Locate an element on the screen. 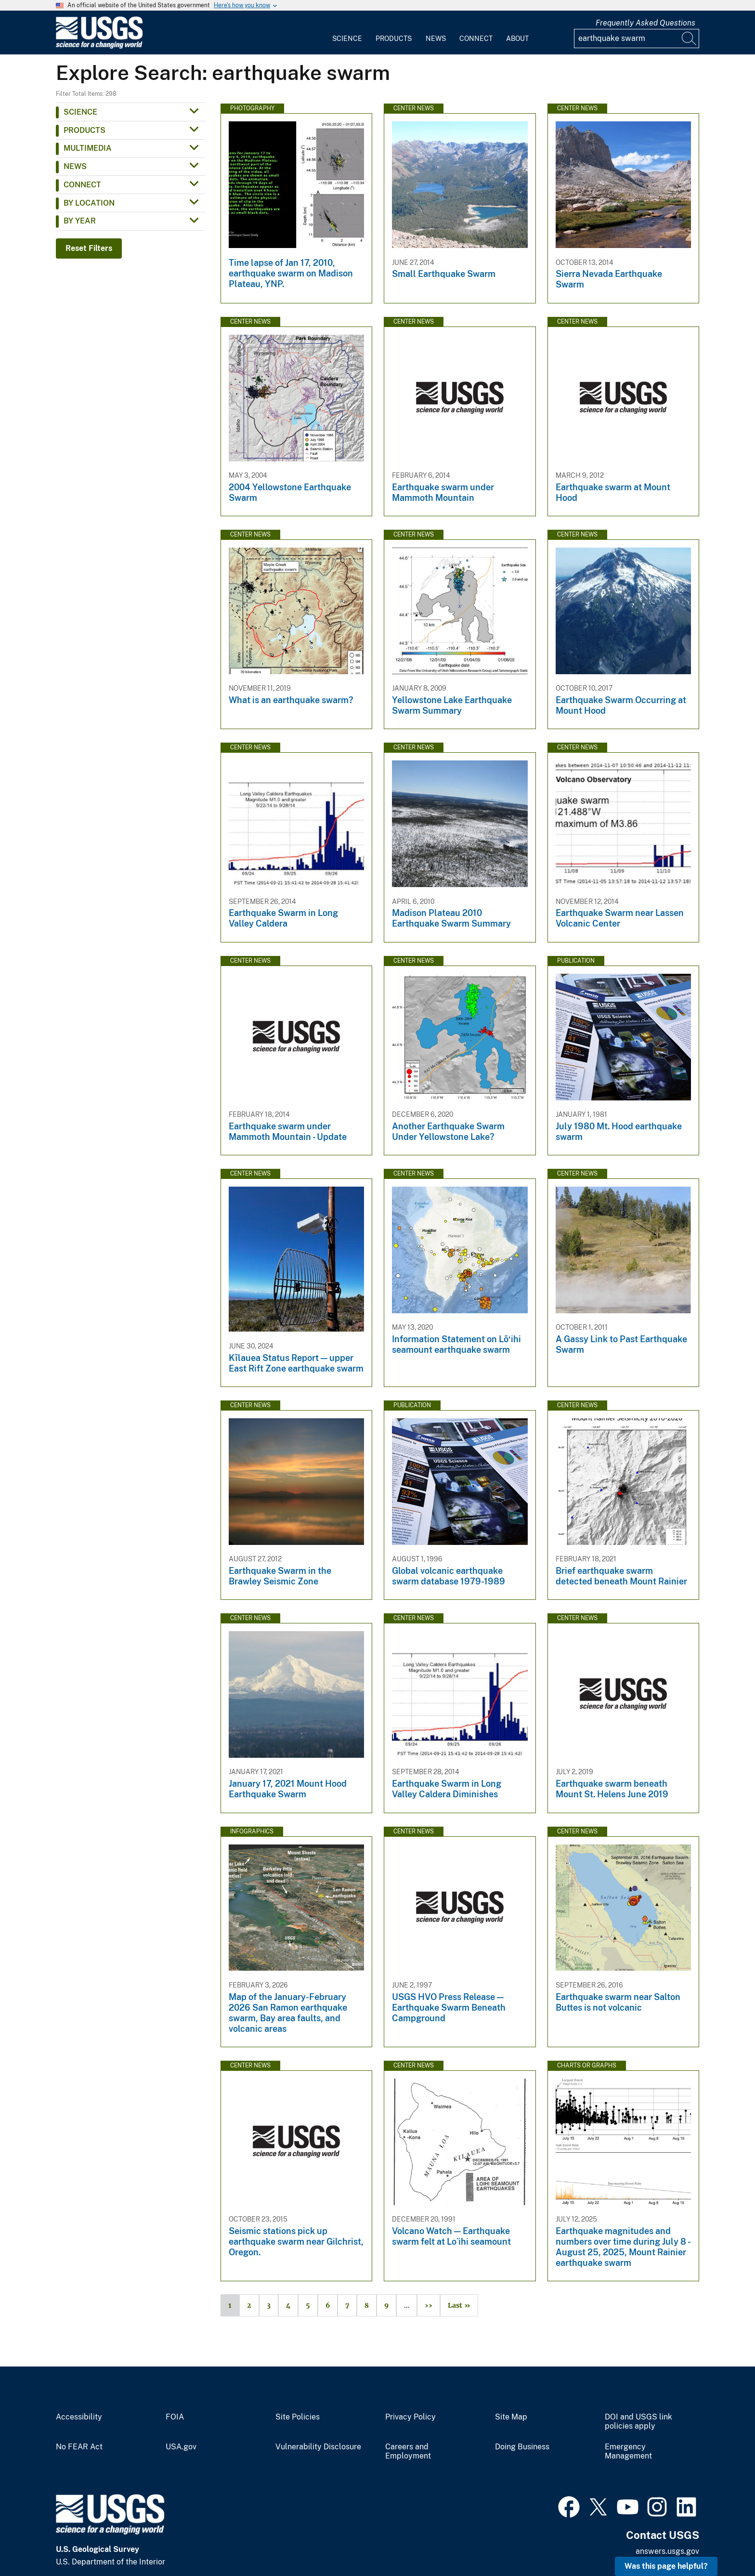 The height and width of the screenshot is (2576, 755). Connect [button] is located at coordinates (82, 184).